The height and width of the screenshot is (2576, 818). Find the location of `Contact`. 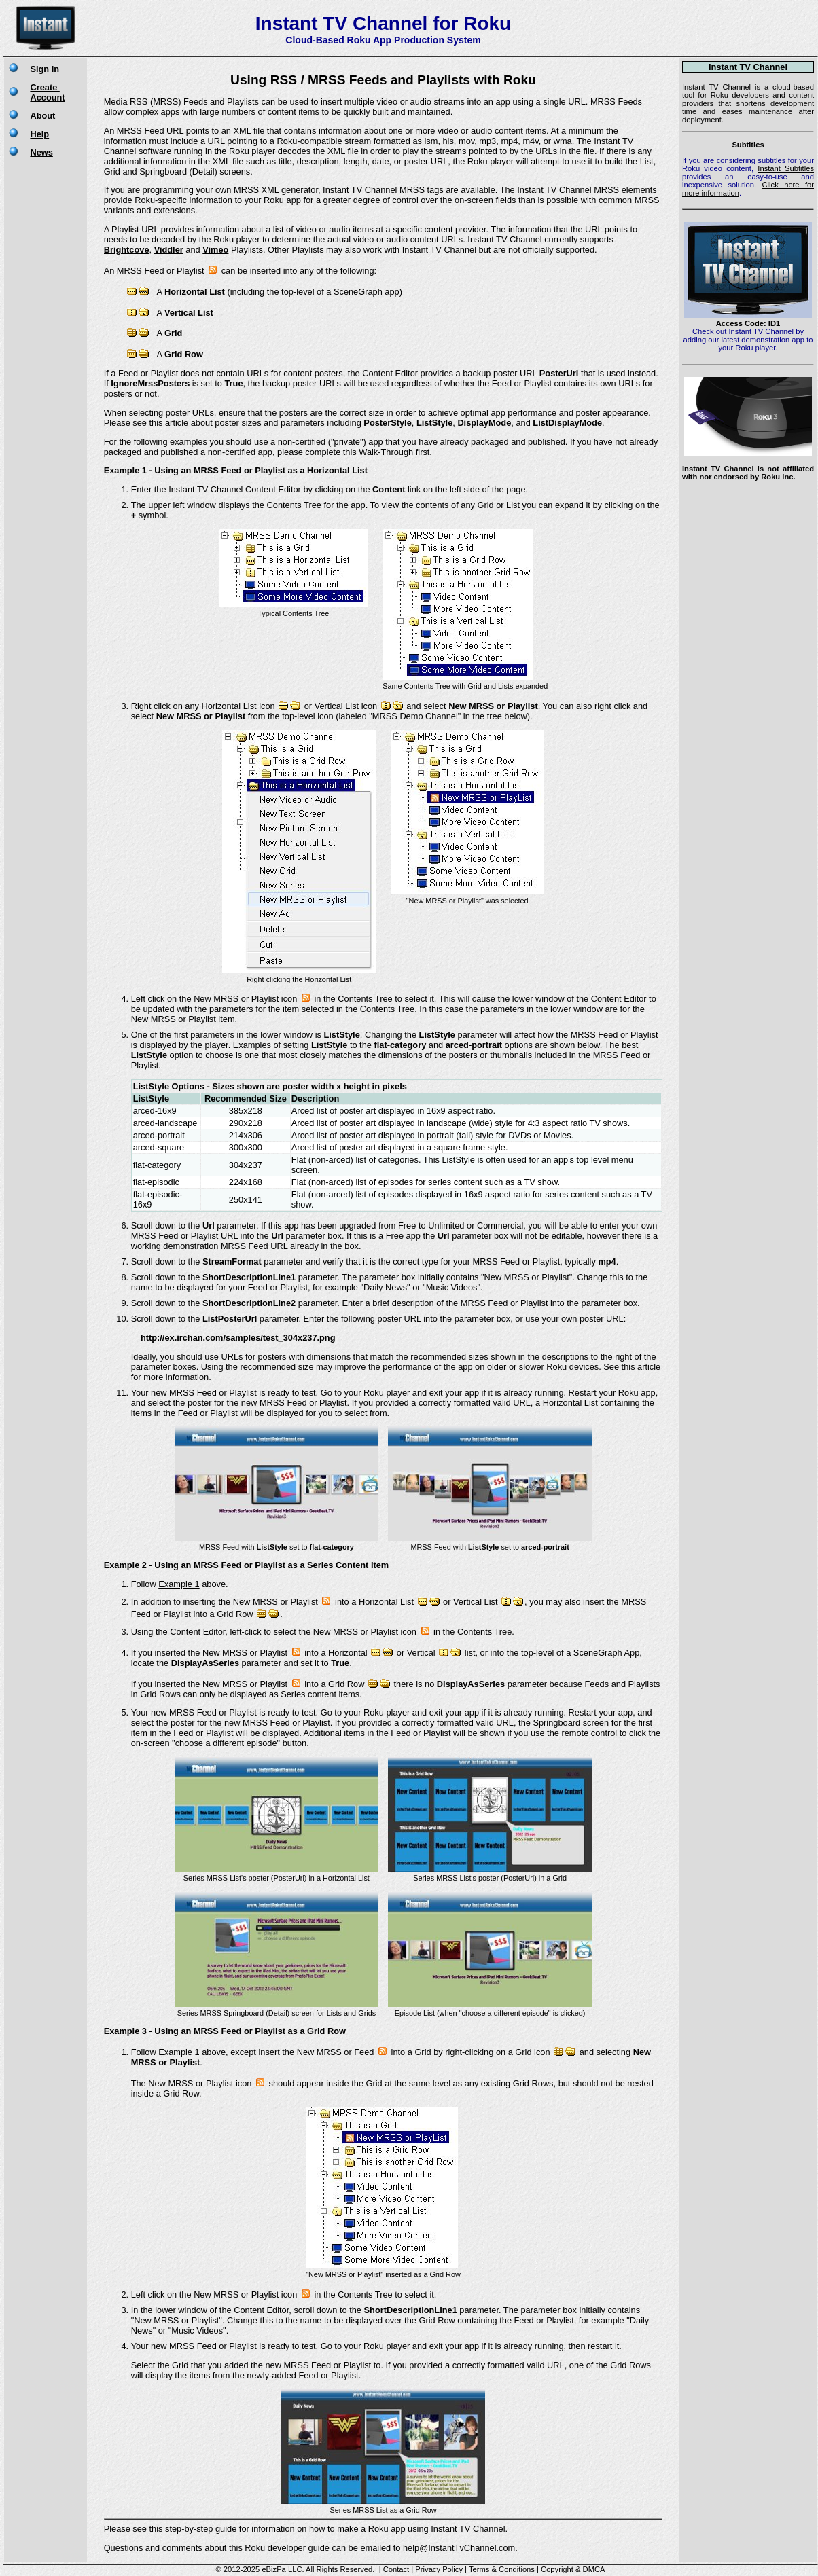

Contact is located at coordinates (396, 2569).